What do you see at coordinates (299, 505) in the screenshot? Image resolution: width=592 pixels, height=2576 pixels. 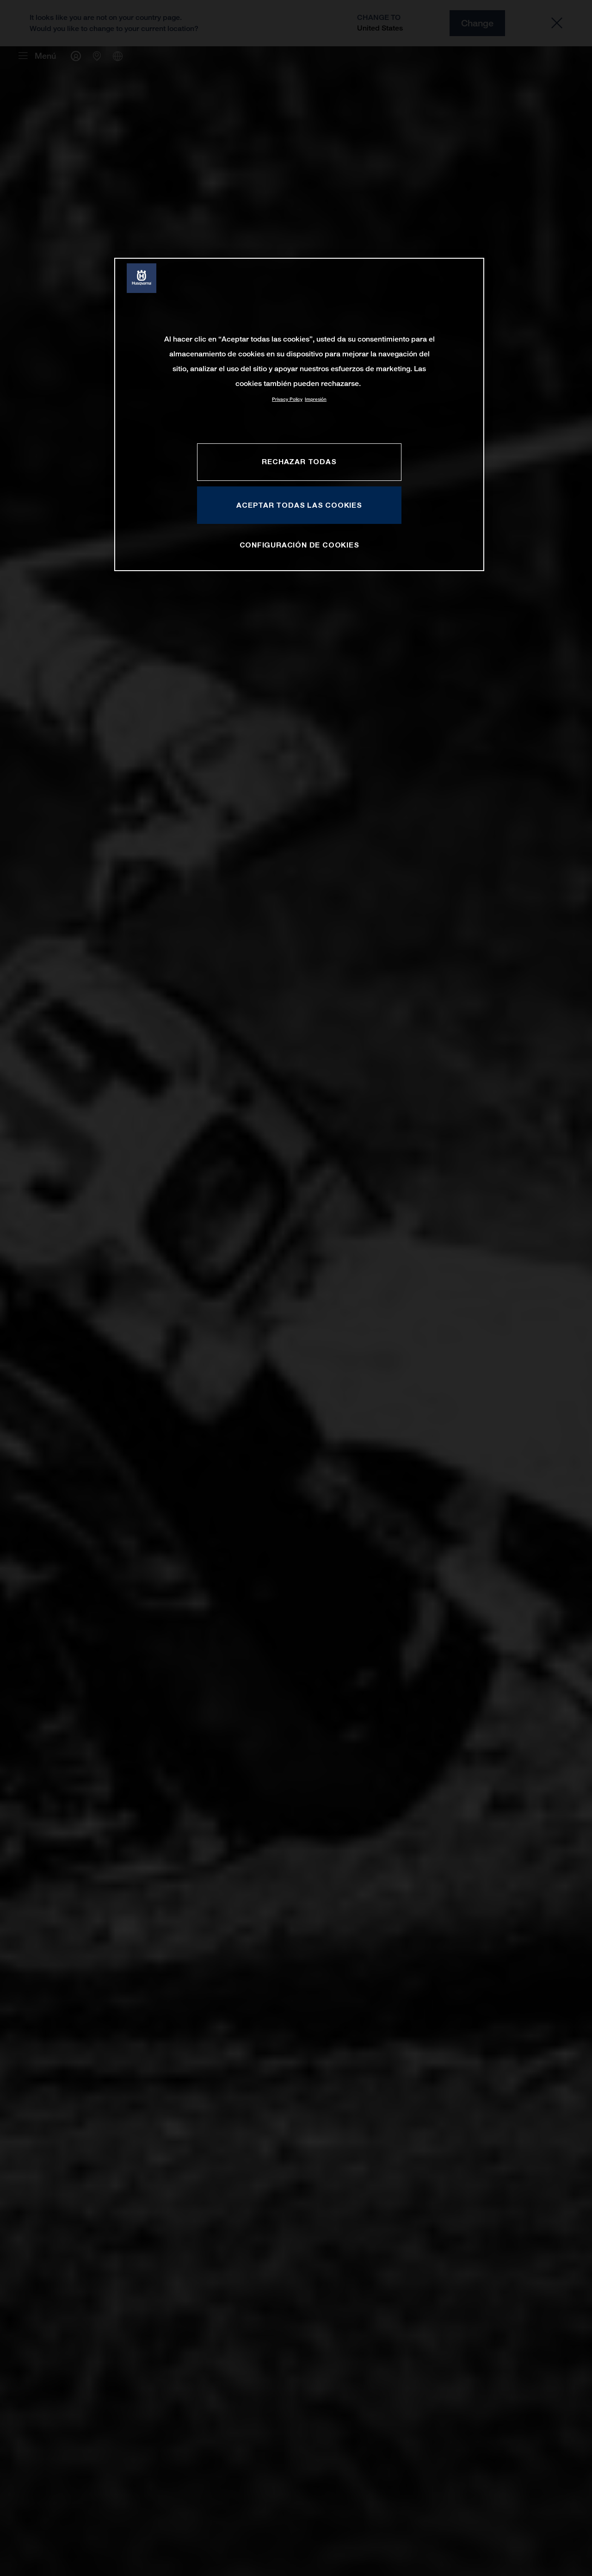 I see `ACEPTAR TODAS LAS COOKIES` at bounding box center [299, 505].